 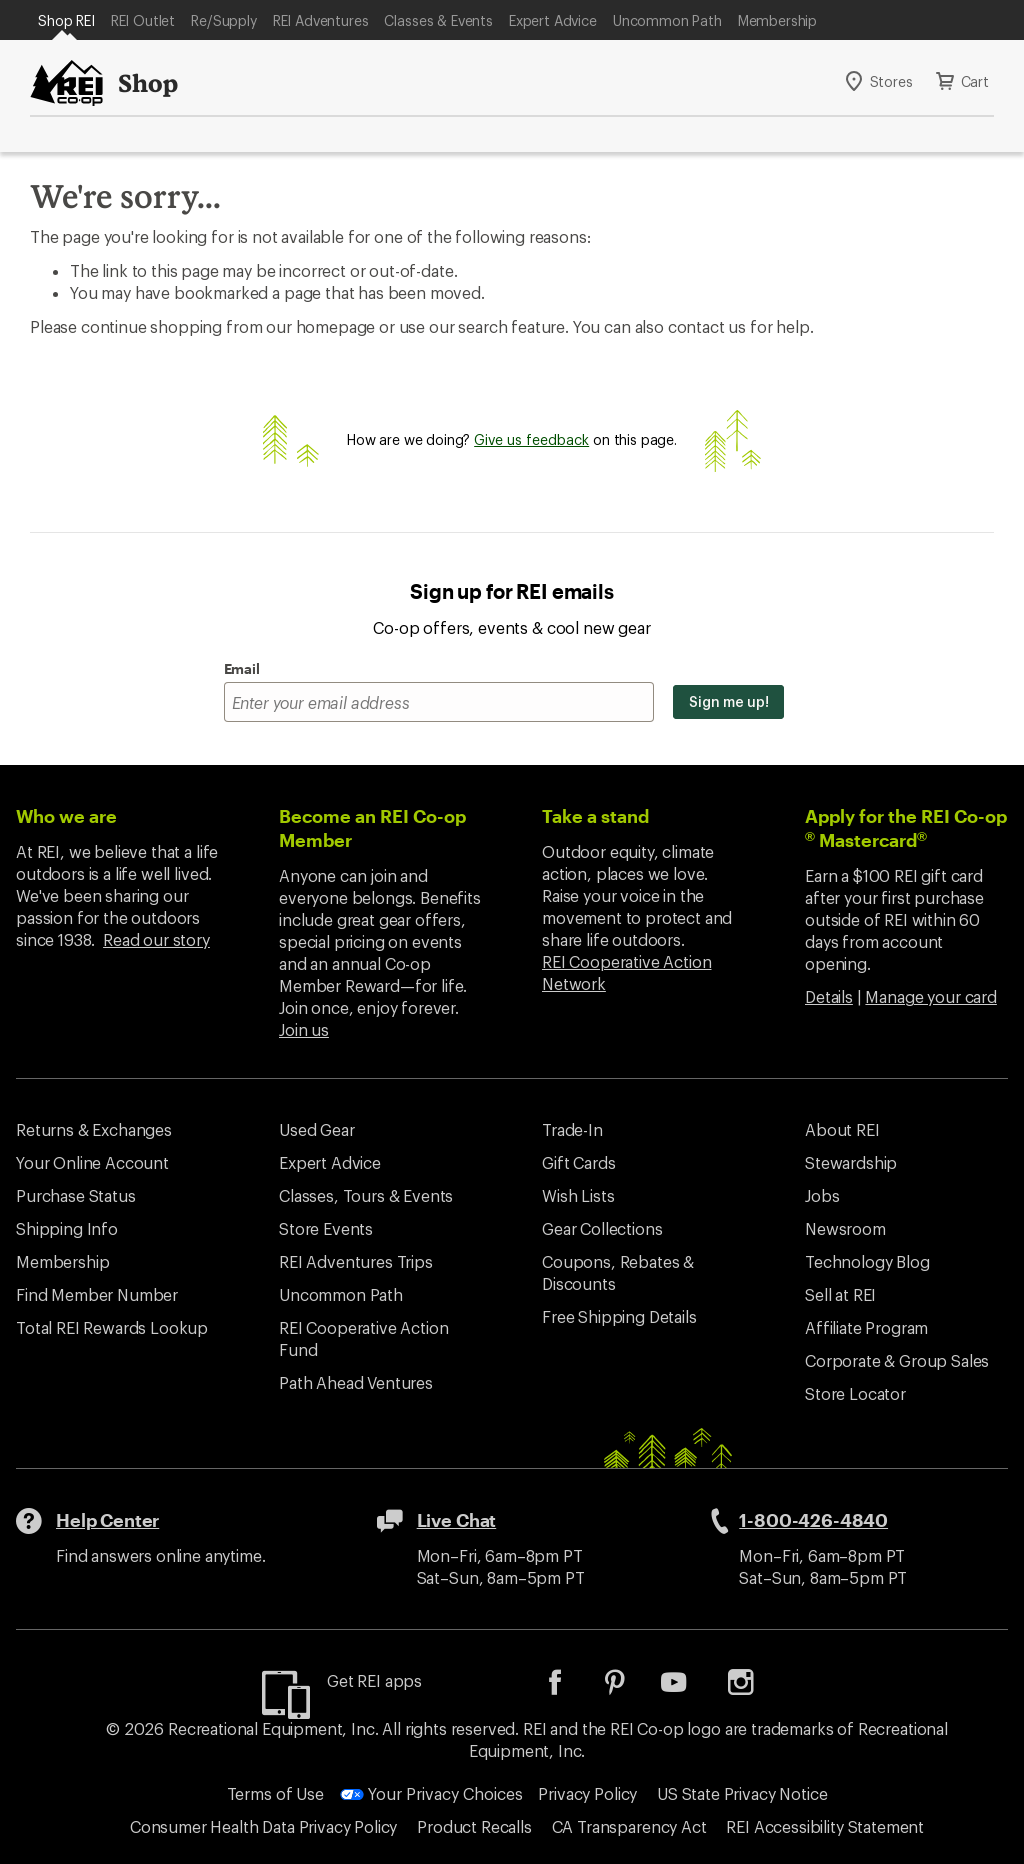 I want to click on Classes, Tours & Events, so click(x=366, y=1195).